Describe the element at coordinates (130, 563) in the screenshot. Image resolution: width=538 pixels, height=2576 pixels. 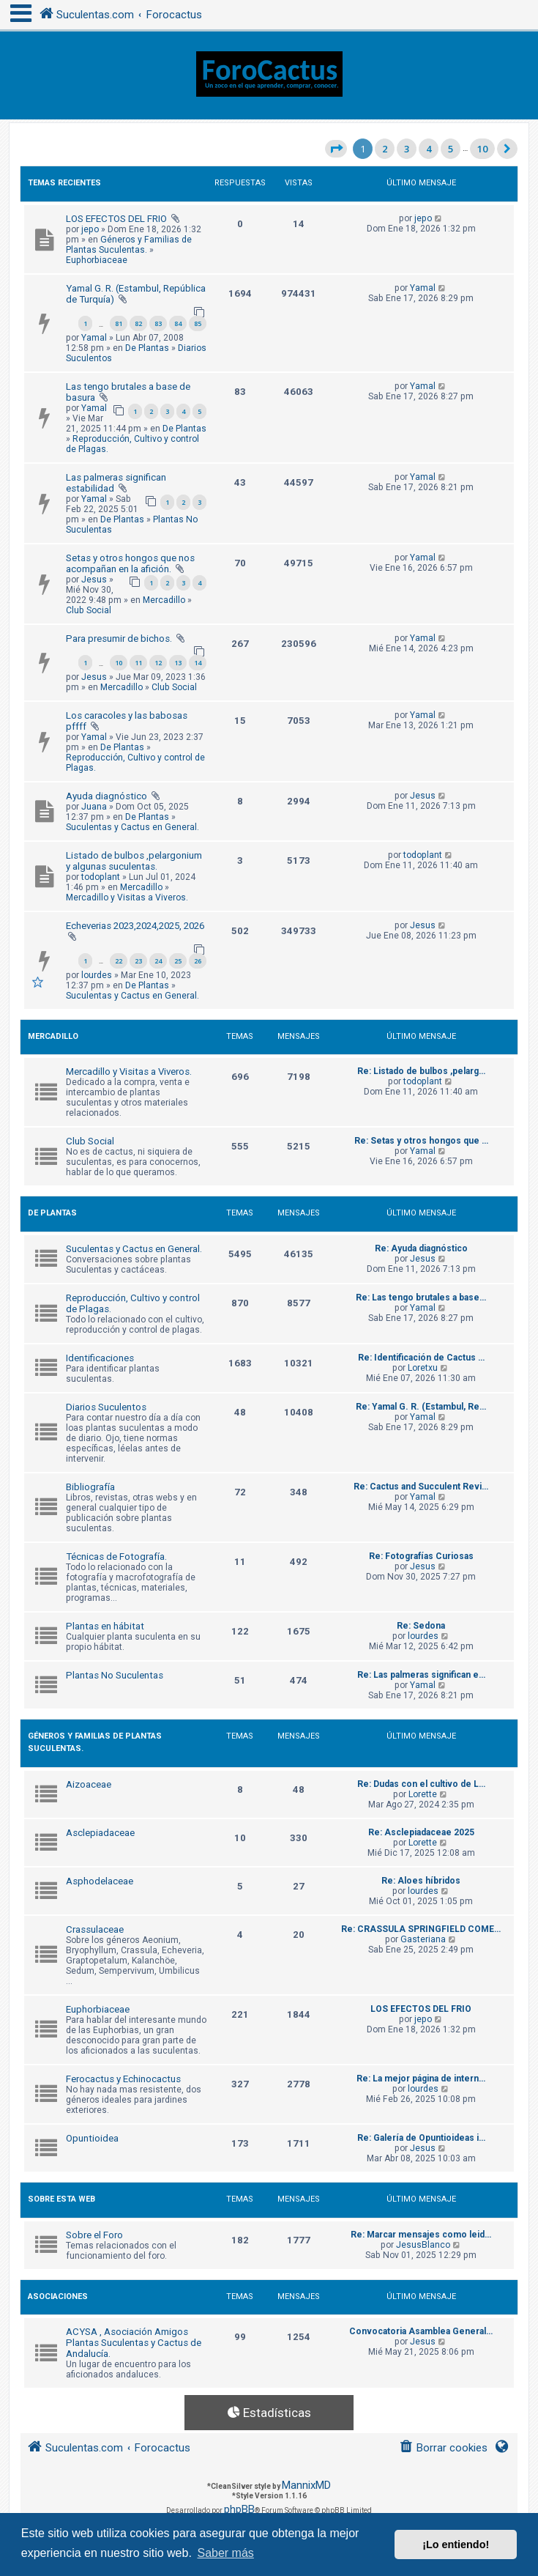
I see `Setas y otros hongos que nos acompañan en la afición.` at that location.